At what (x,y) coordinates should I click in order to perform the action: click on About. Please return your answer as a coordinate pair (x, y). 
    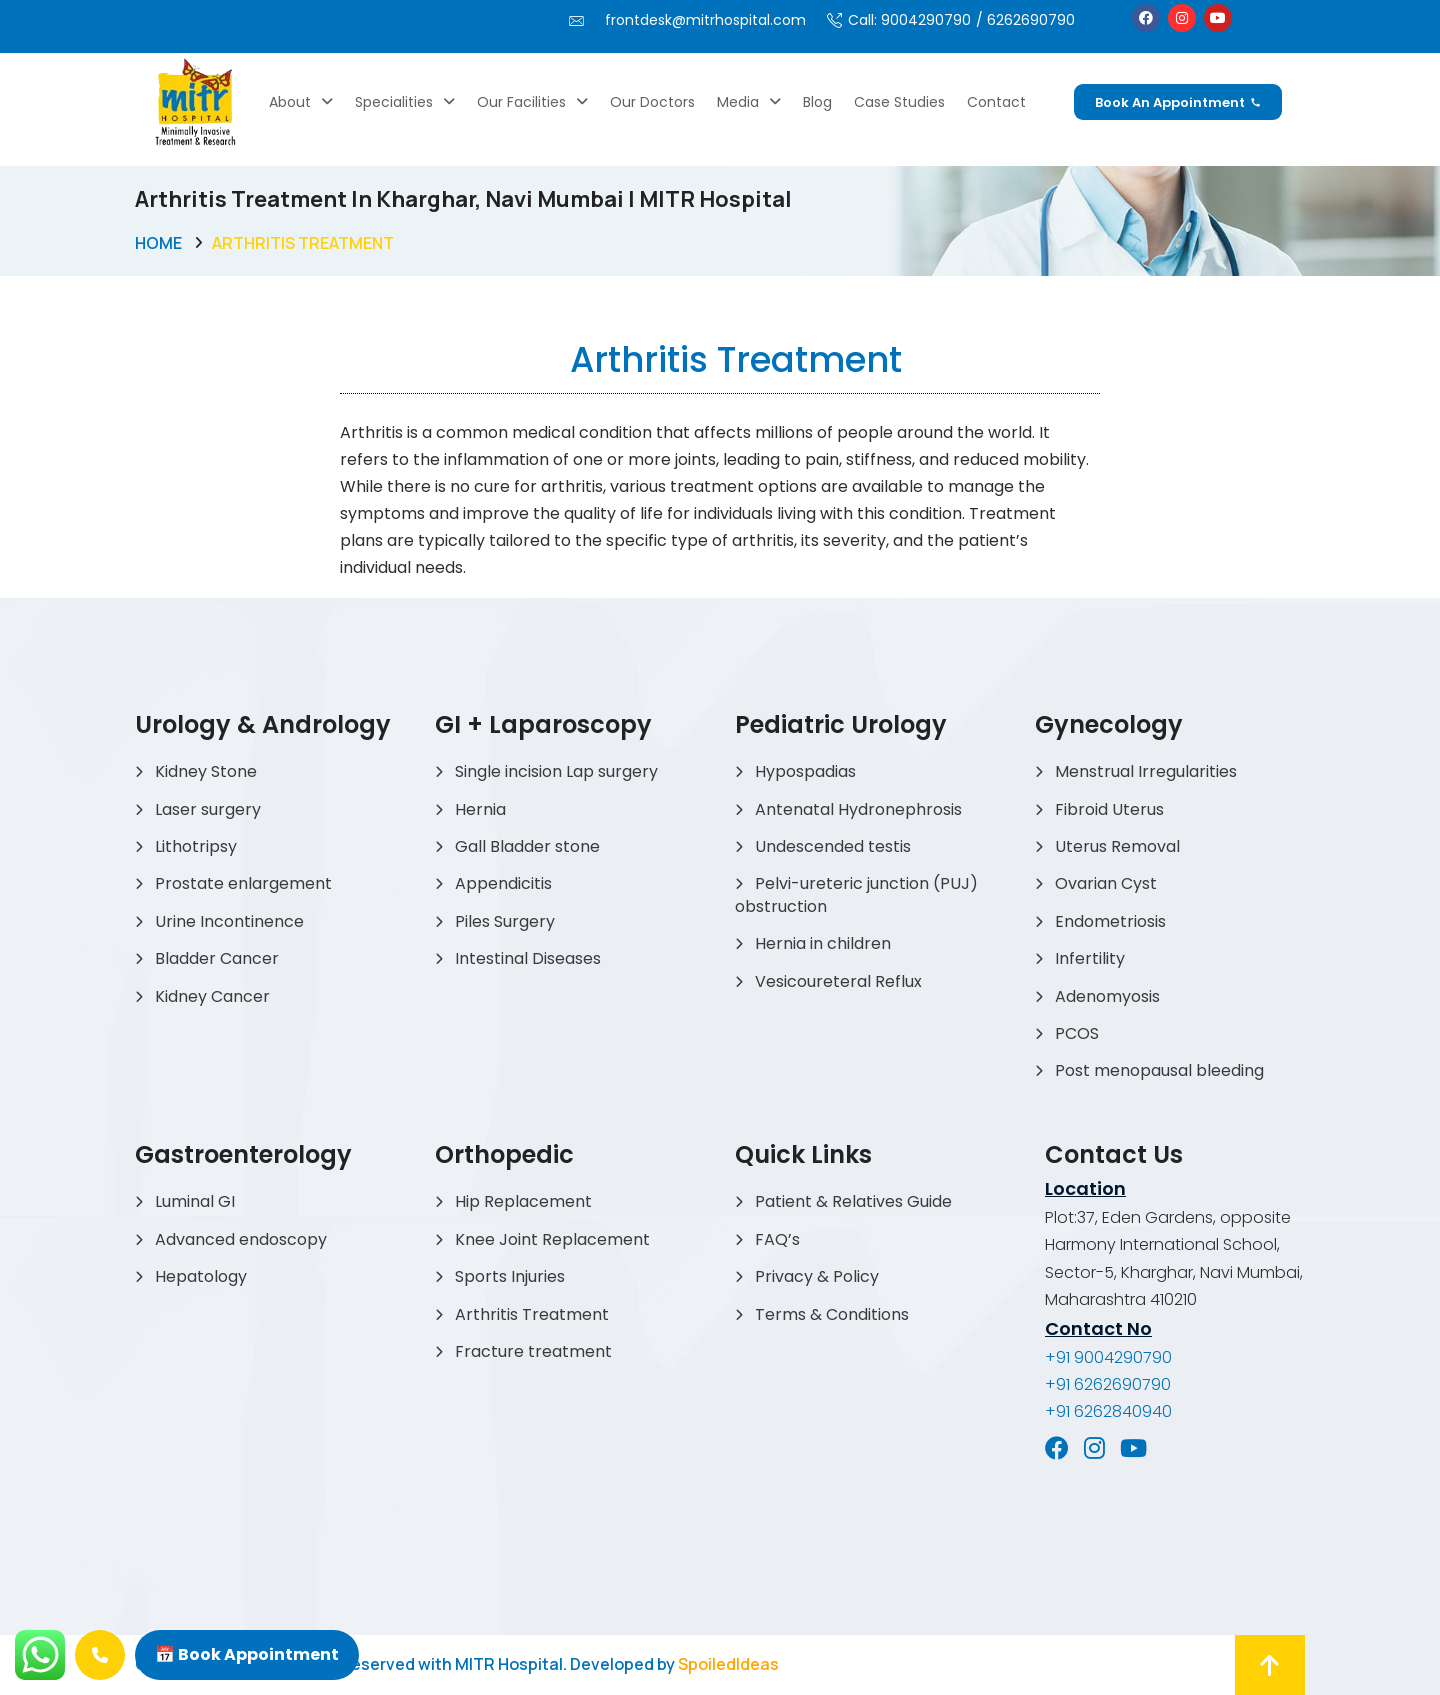
    Looking at the image, I should click on (301, 102).